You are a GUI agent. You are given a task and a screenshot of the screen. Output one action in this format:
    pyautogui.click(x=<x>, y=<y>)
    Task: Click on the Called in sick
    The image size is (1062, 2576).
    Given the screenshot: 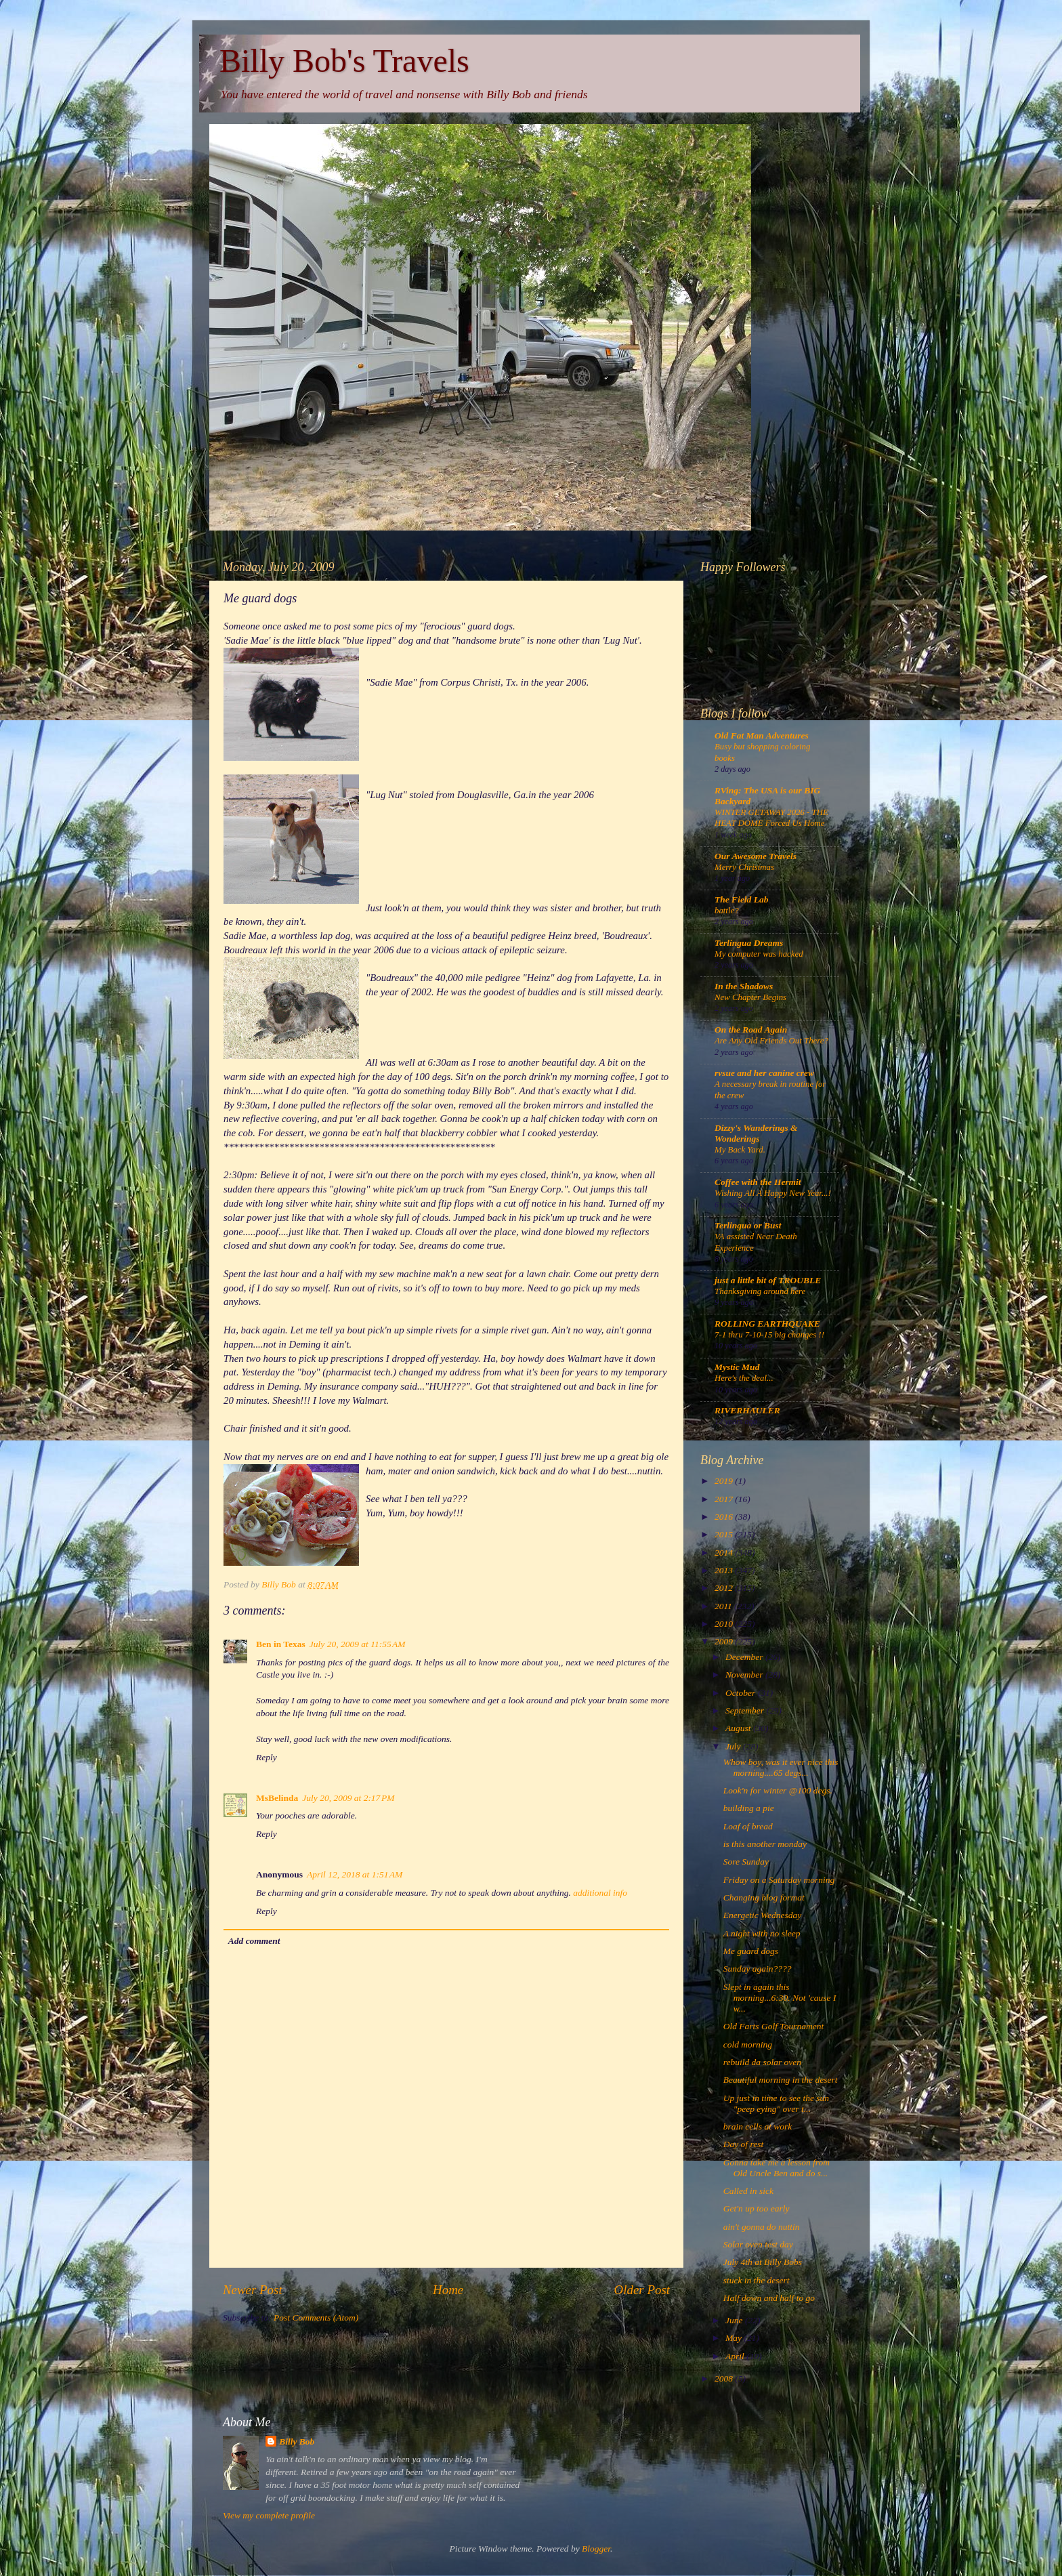 What is the action you would take?
    pyautogui.click(x=748, y=2191)
    